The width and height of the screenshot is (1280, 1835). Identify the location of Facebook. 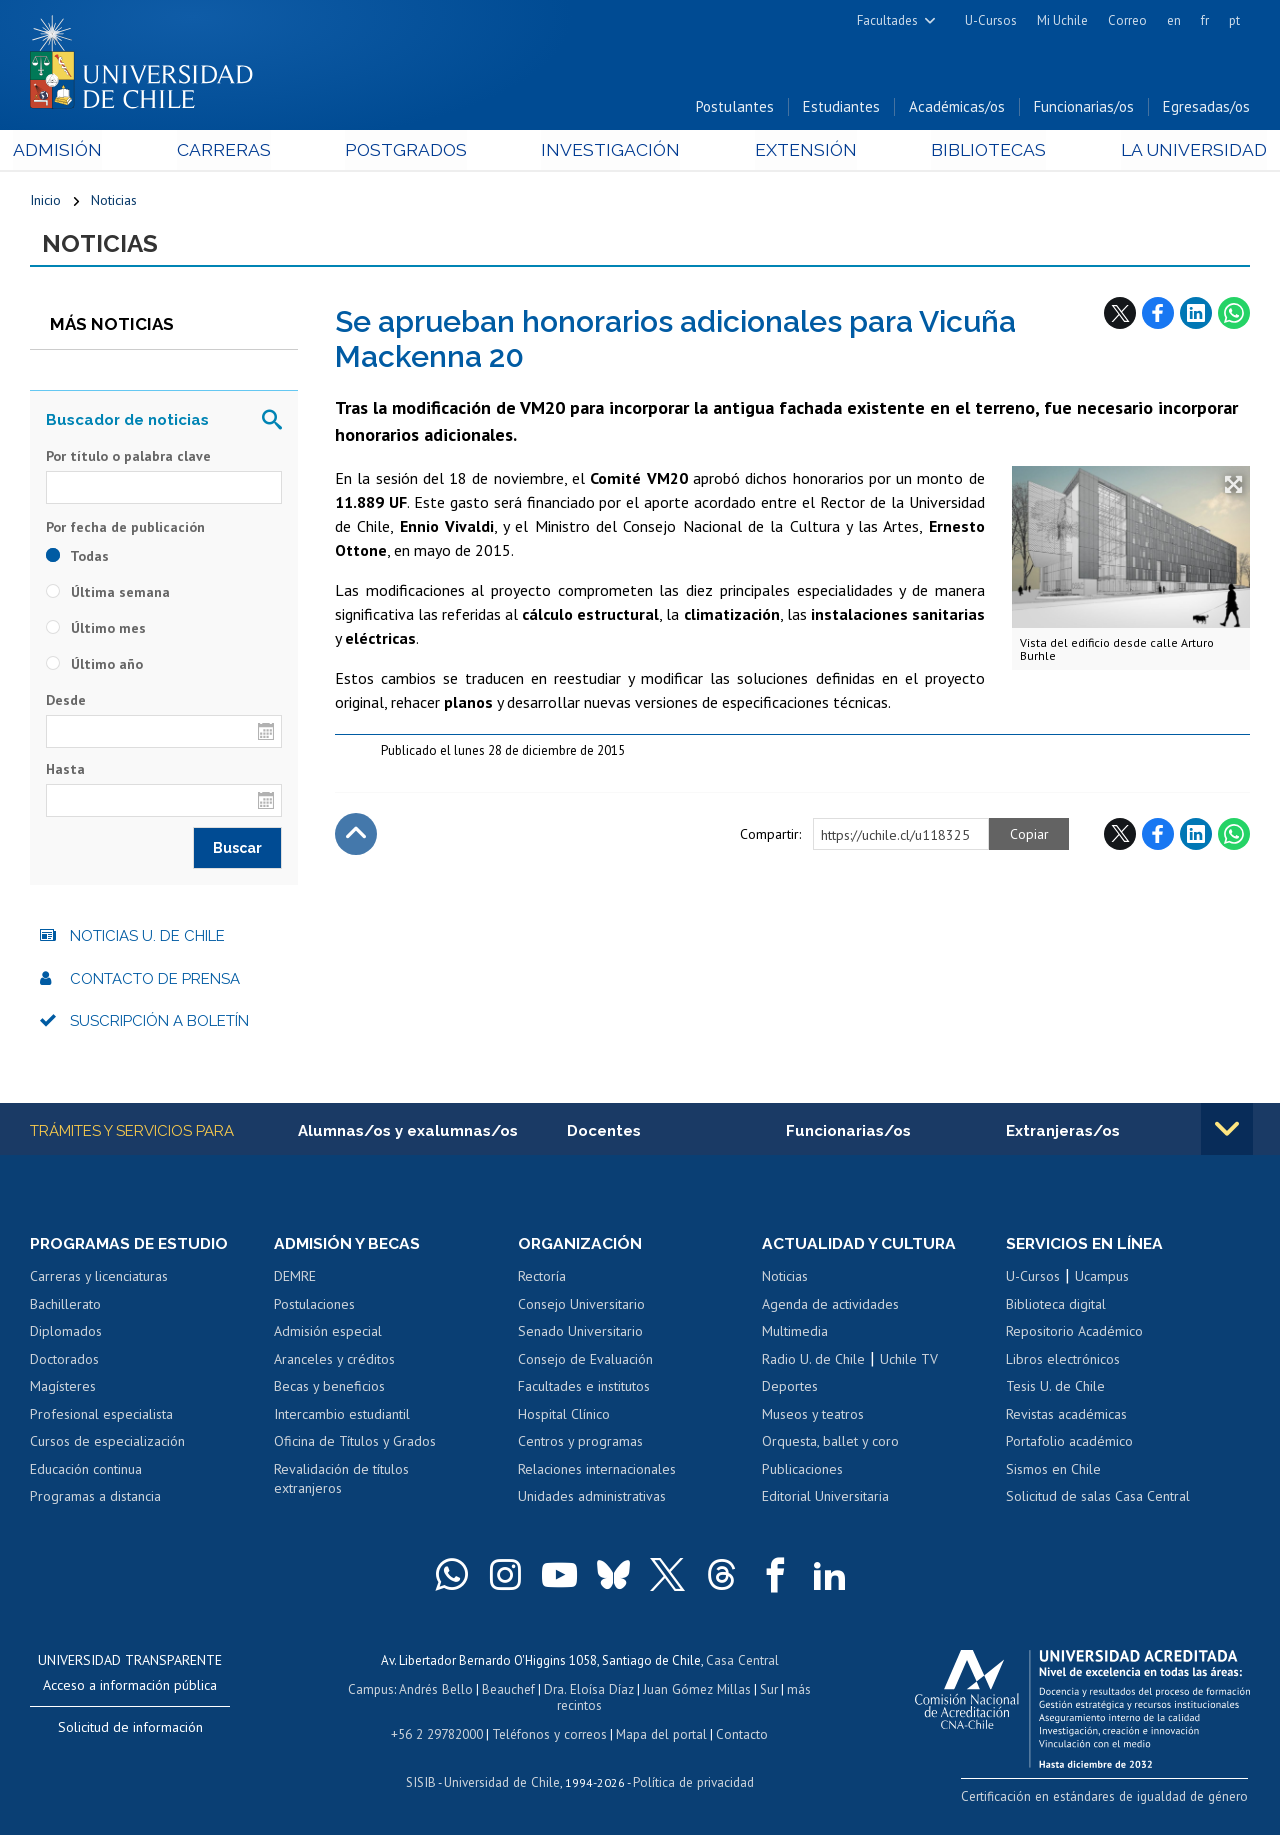
(1158, 315).